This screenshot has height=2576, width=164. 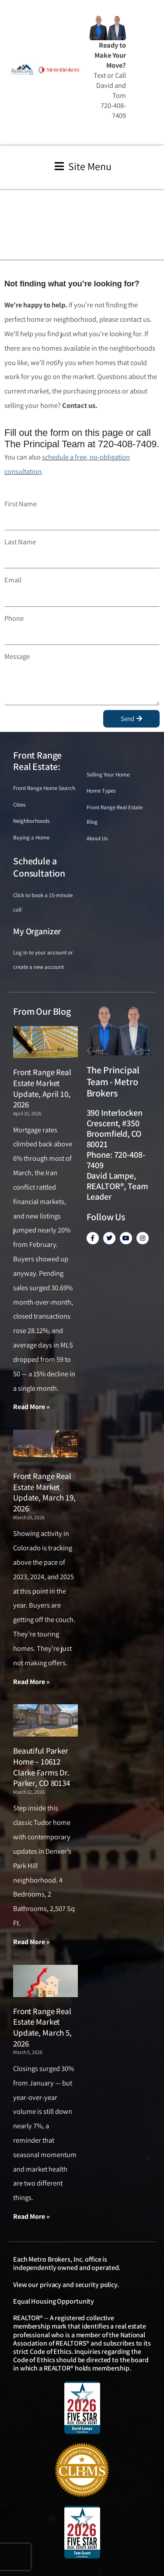 I want to click on Front Range Real Estate Market Update, April 10, 2026, so click(x=42, y=1088).